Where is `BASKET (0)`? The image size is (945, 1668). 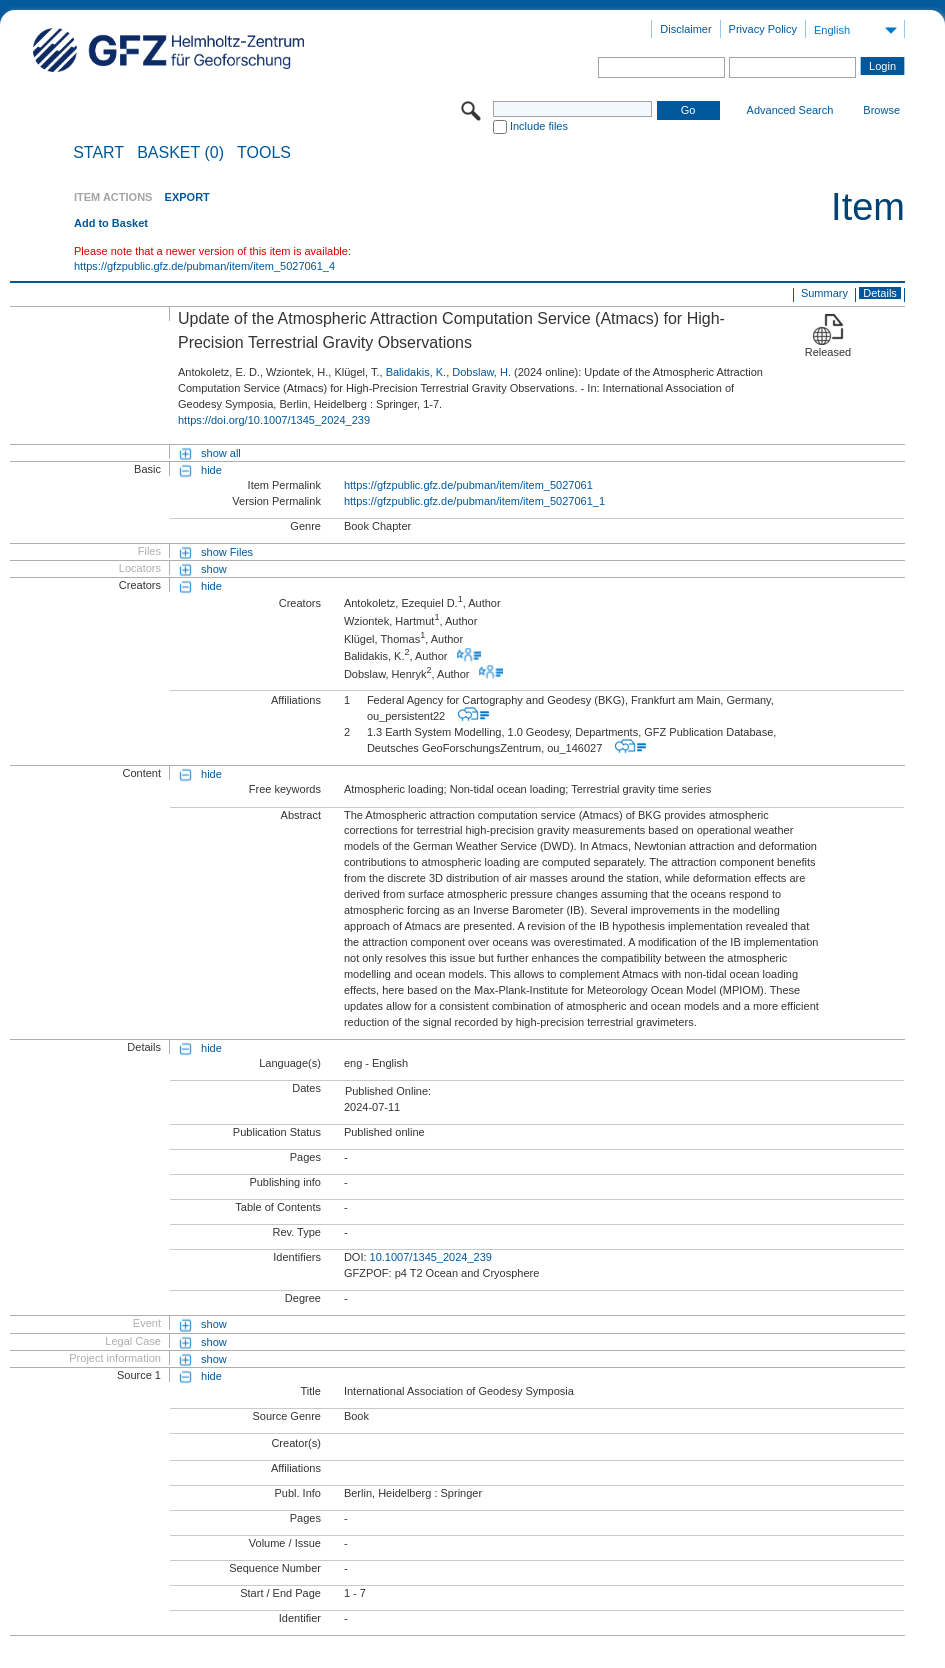
BASKET (0) is located at coordinates (180, 153).